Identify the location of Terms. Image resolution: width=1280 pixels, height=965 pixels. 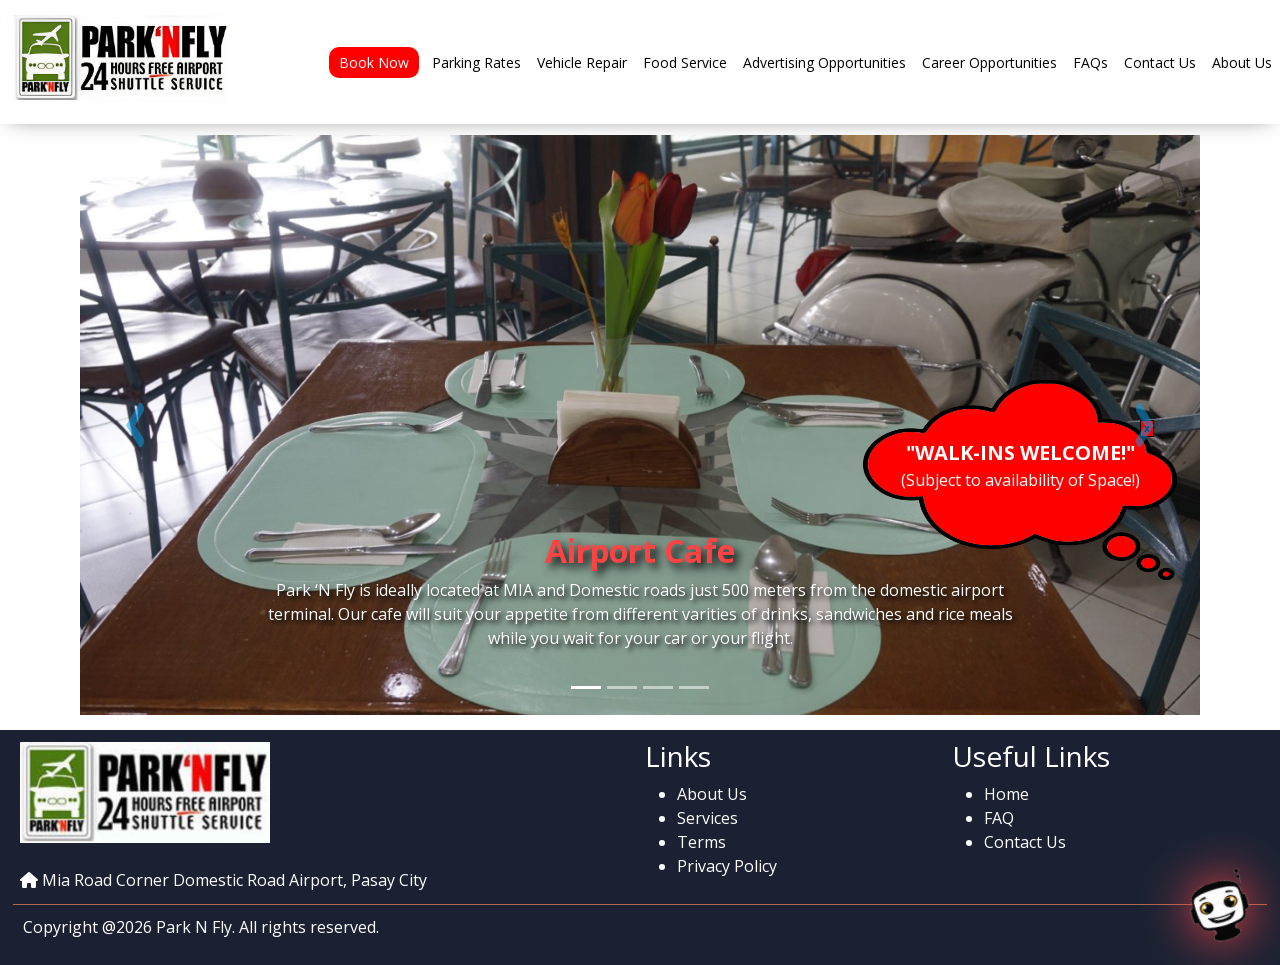
(701, 842).